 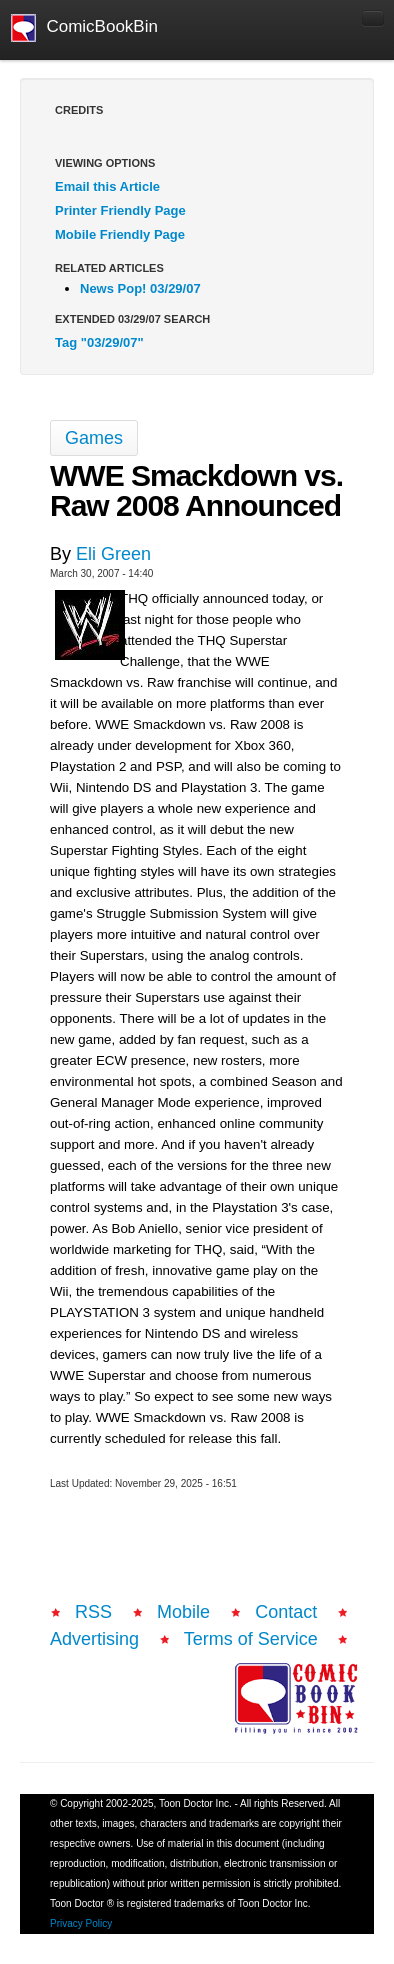 What do you see at coordinates (120, 234) in the screenshot?
I see `Mobile Friendly Page` at bounding box center [120, 234].